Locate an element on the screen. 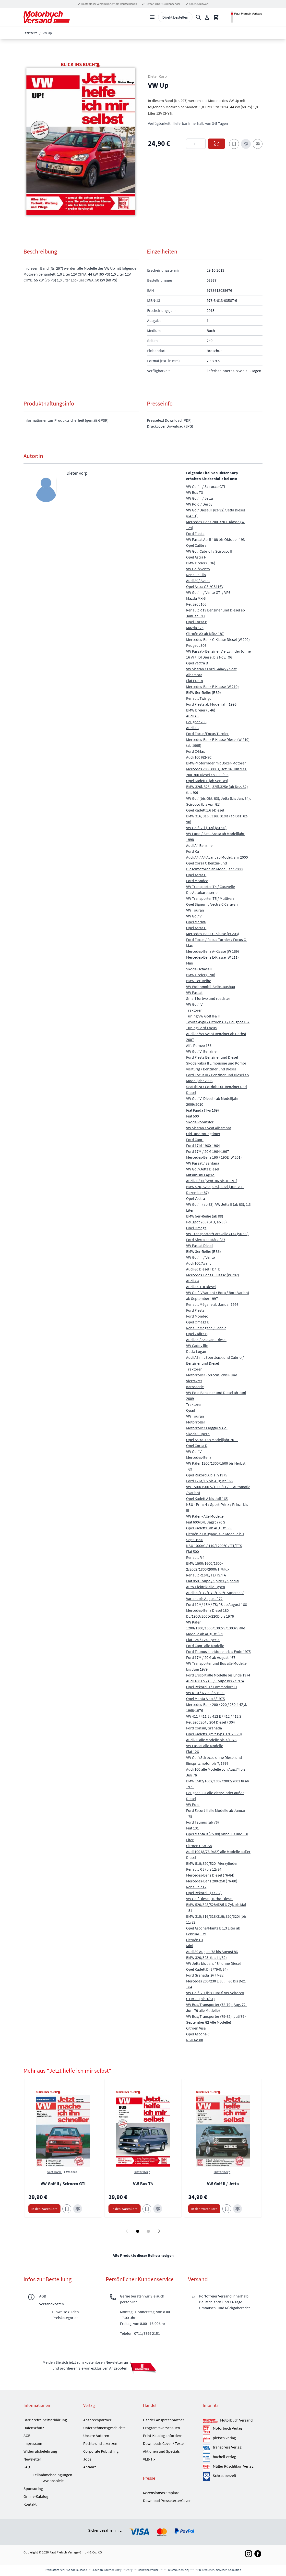  Ford Focus III / Benziner und Diesel ab Modelljahr 2008 is located at coordinates (217, 1077).